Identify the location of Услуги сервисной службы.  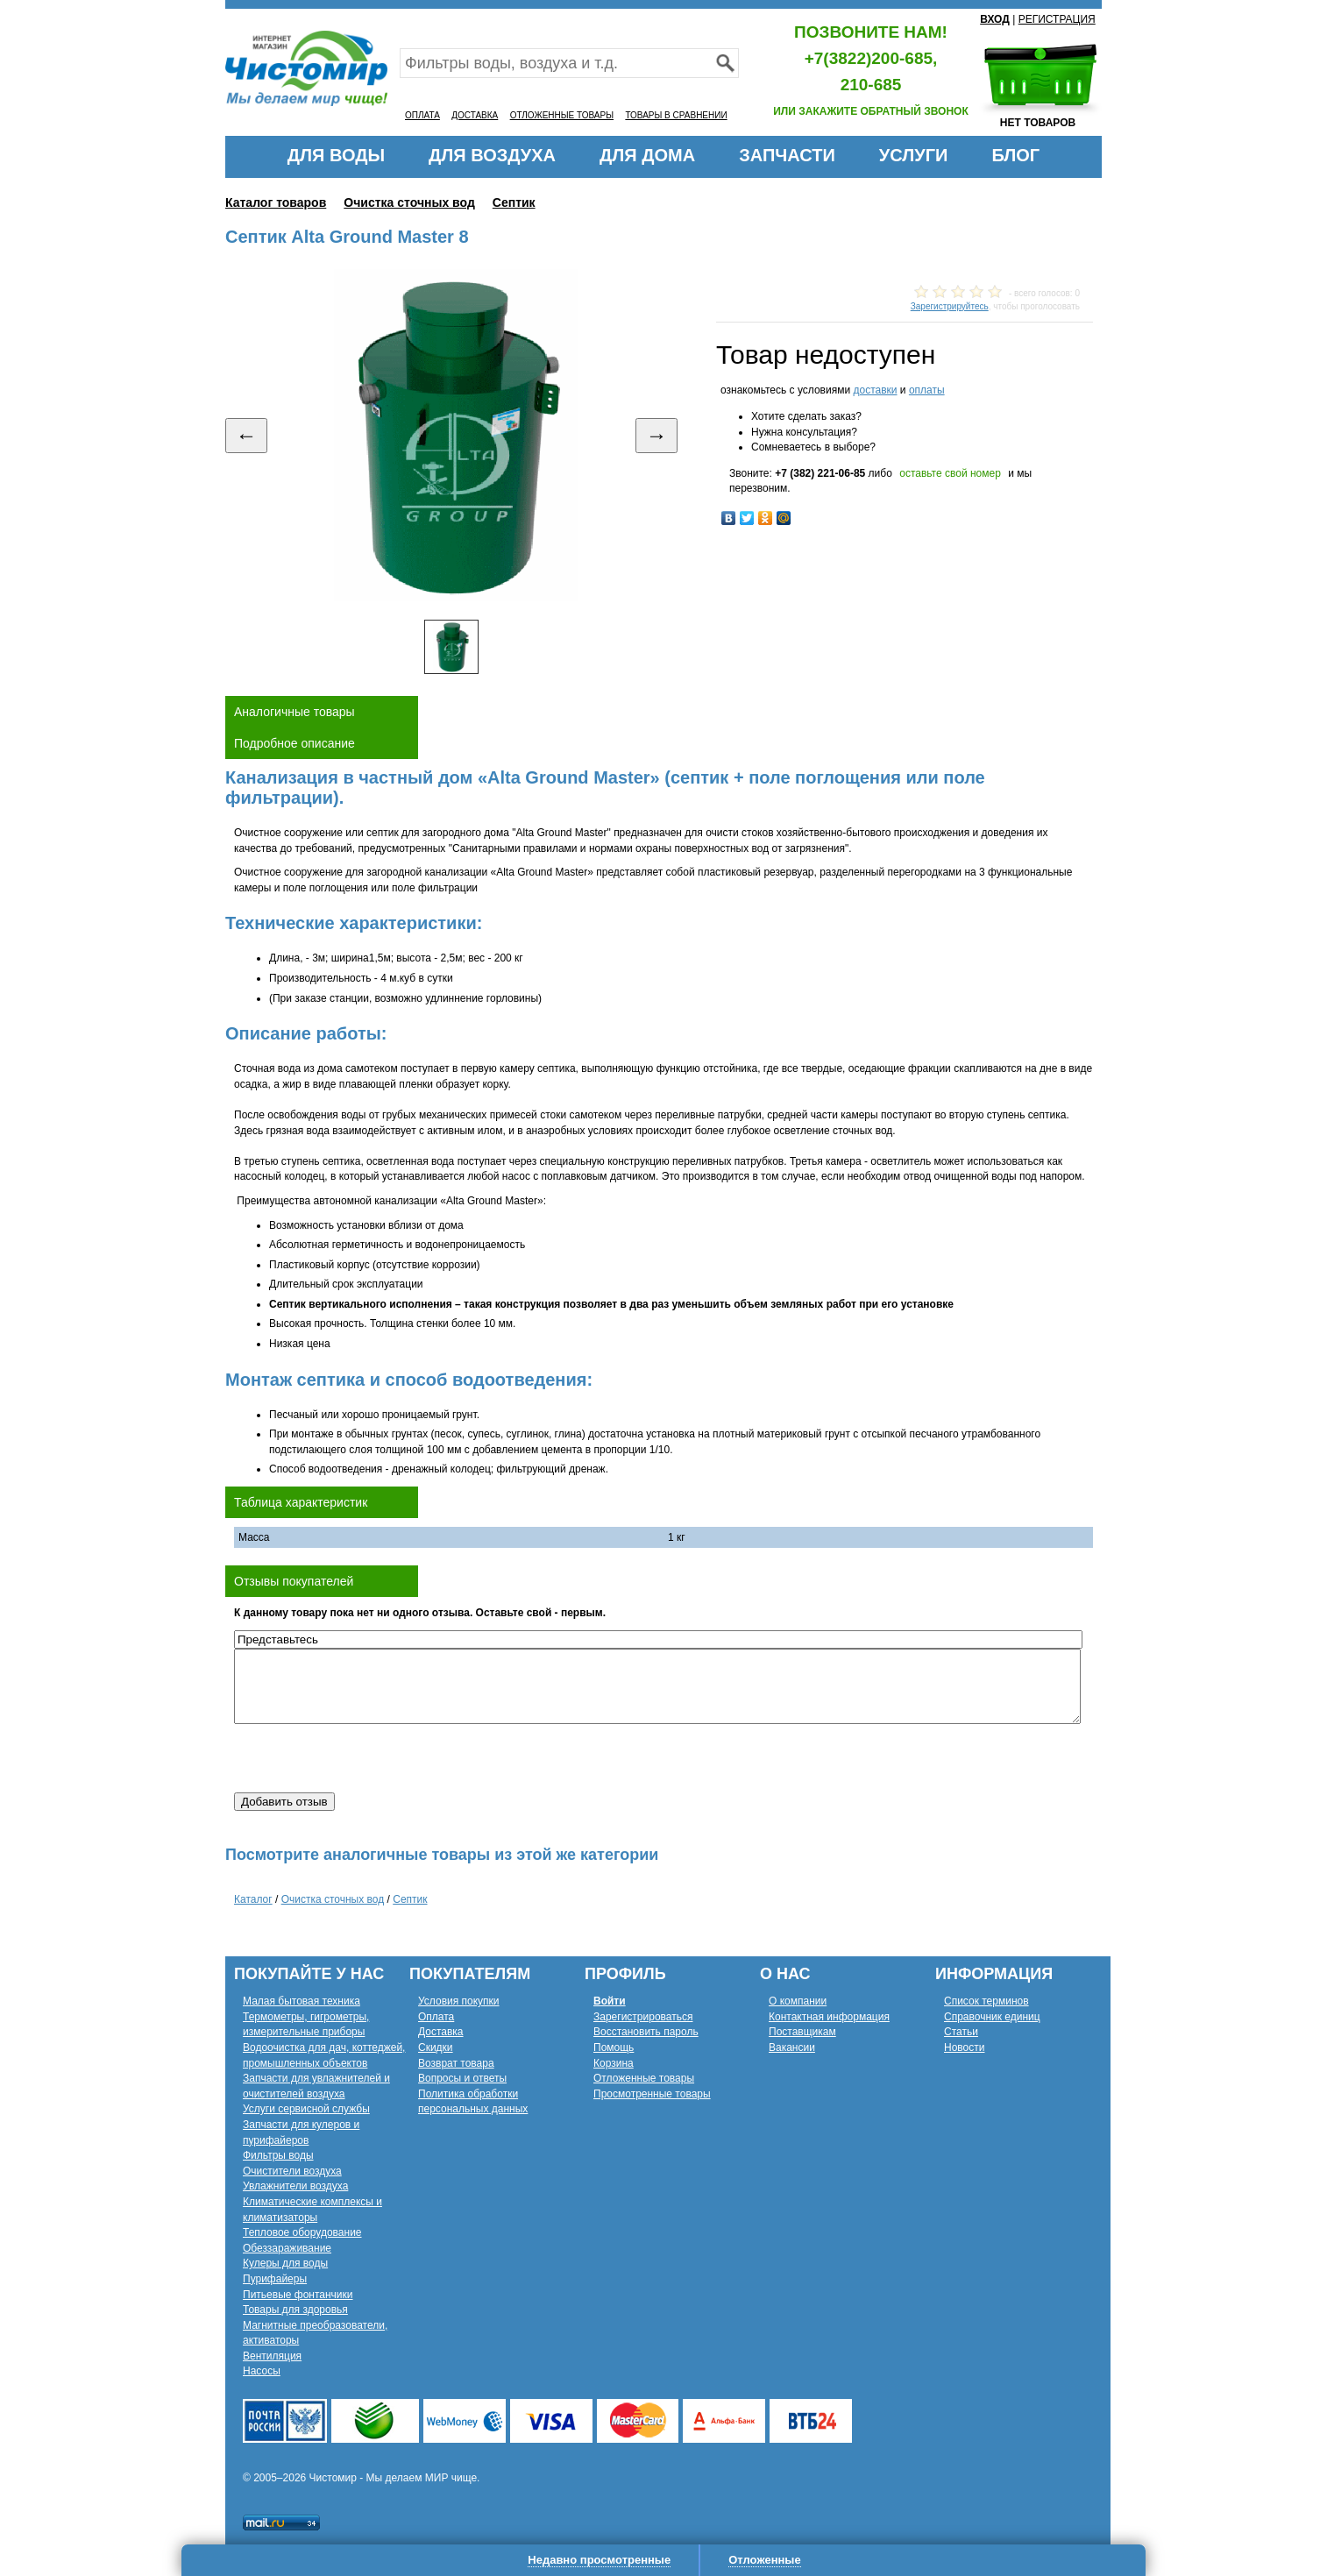
(306, 2109).